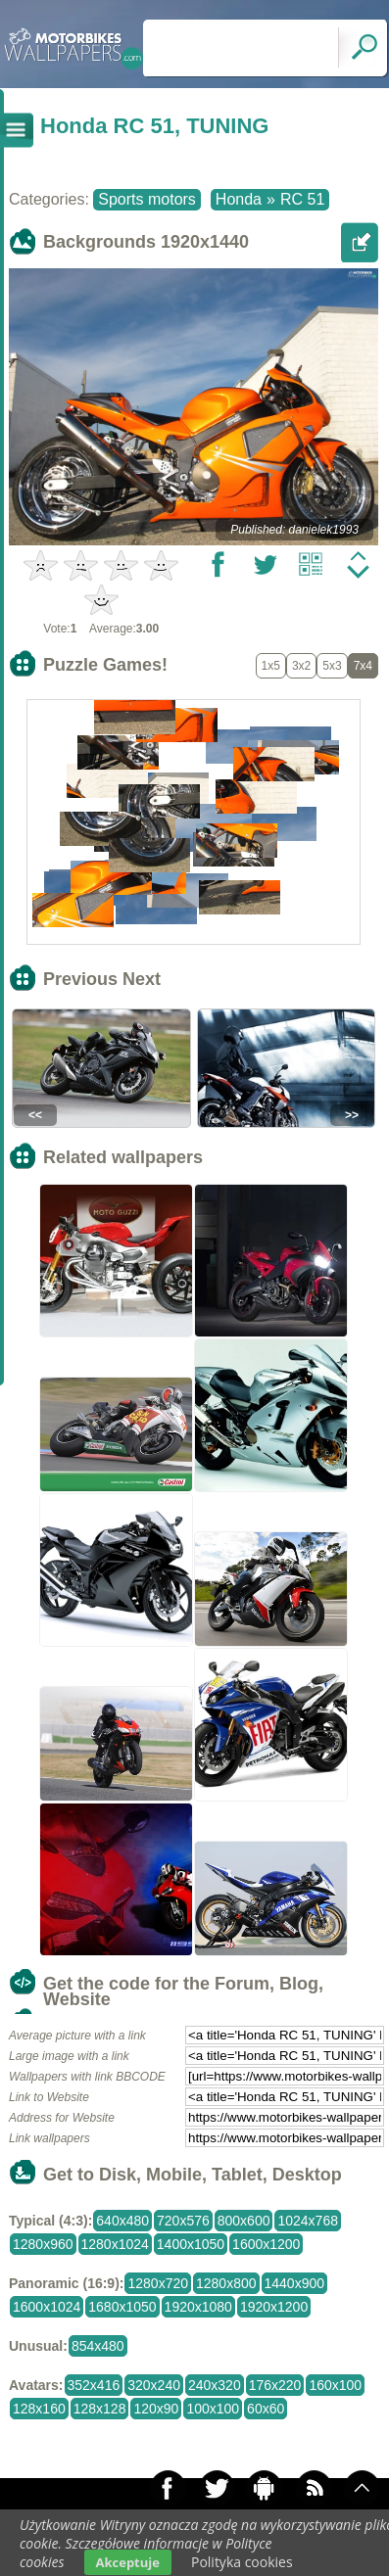 Image resolution: width=389 pixels, height=2576 pixels. What do you see at coordinates (242, 2562) in the screenshot?
I see `Polityka cookies` at bounding box center [242, 2562].